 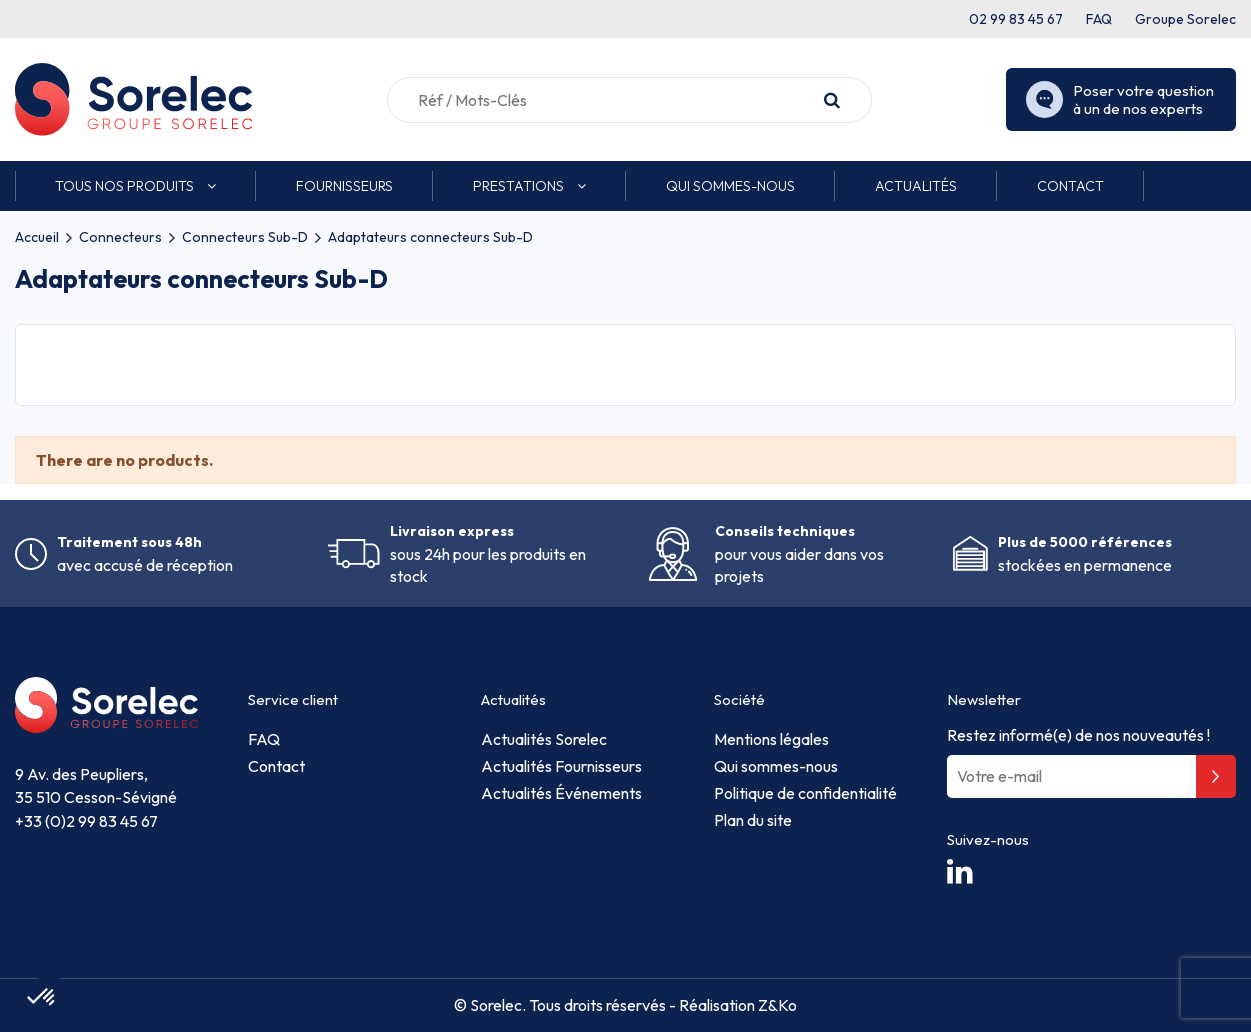 What do you see at coordinates (1099, 19) in the screenshot?
I see `FAQ` at bounding box center [1099, 19].